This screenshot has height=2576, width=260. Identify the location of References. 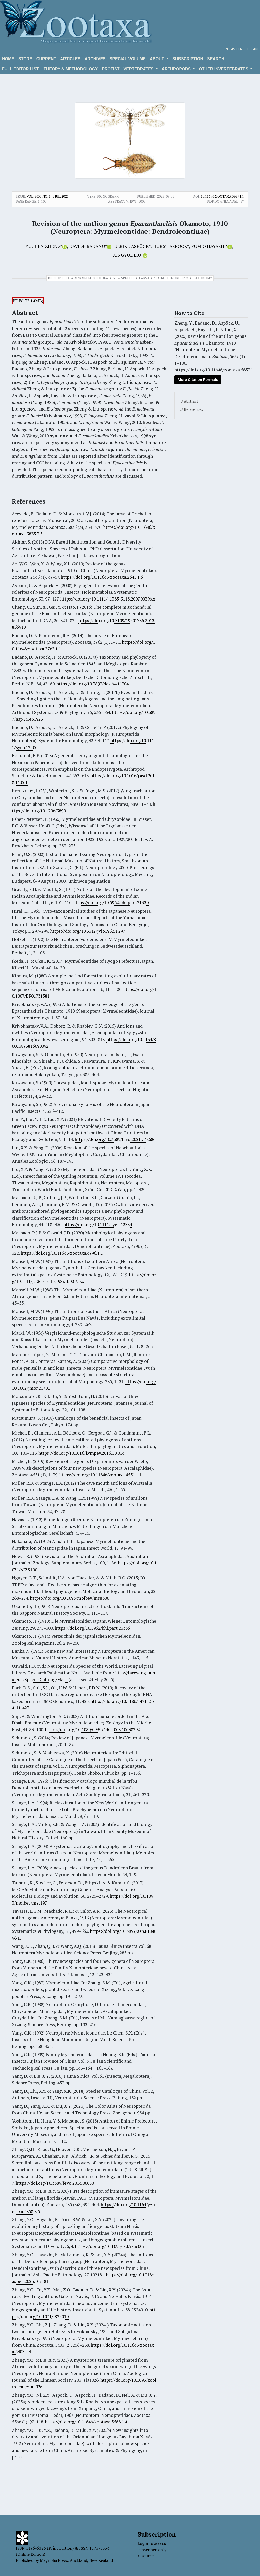
(193, 409).